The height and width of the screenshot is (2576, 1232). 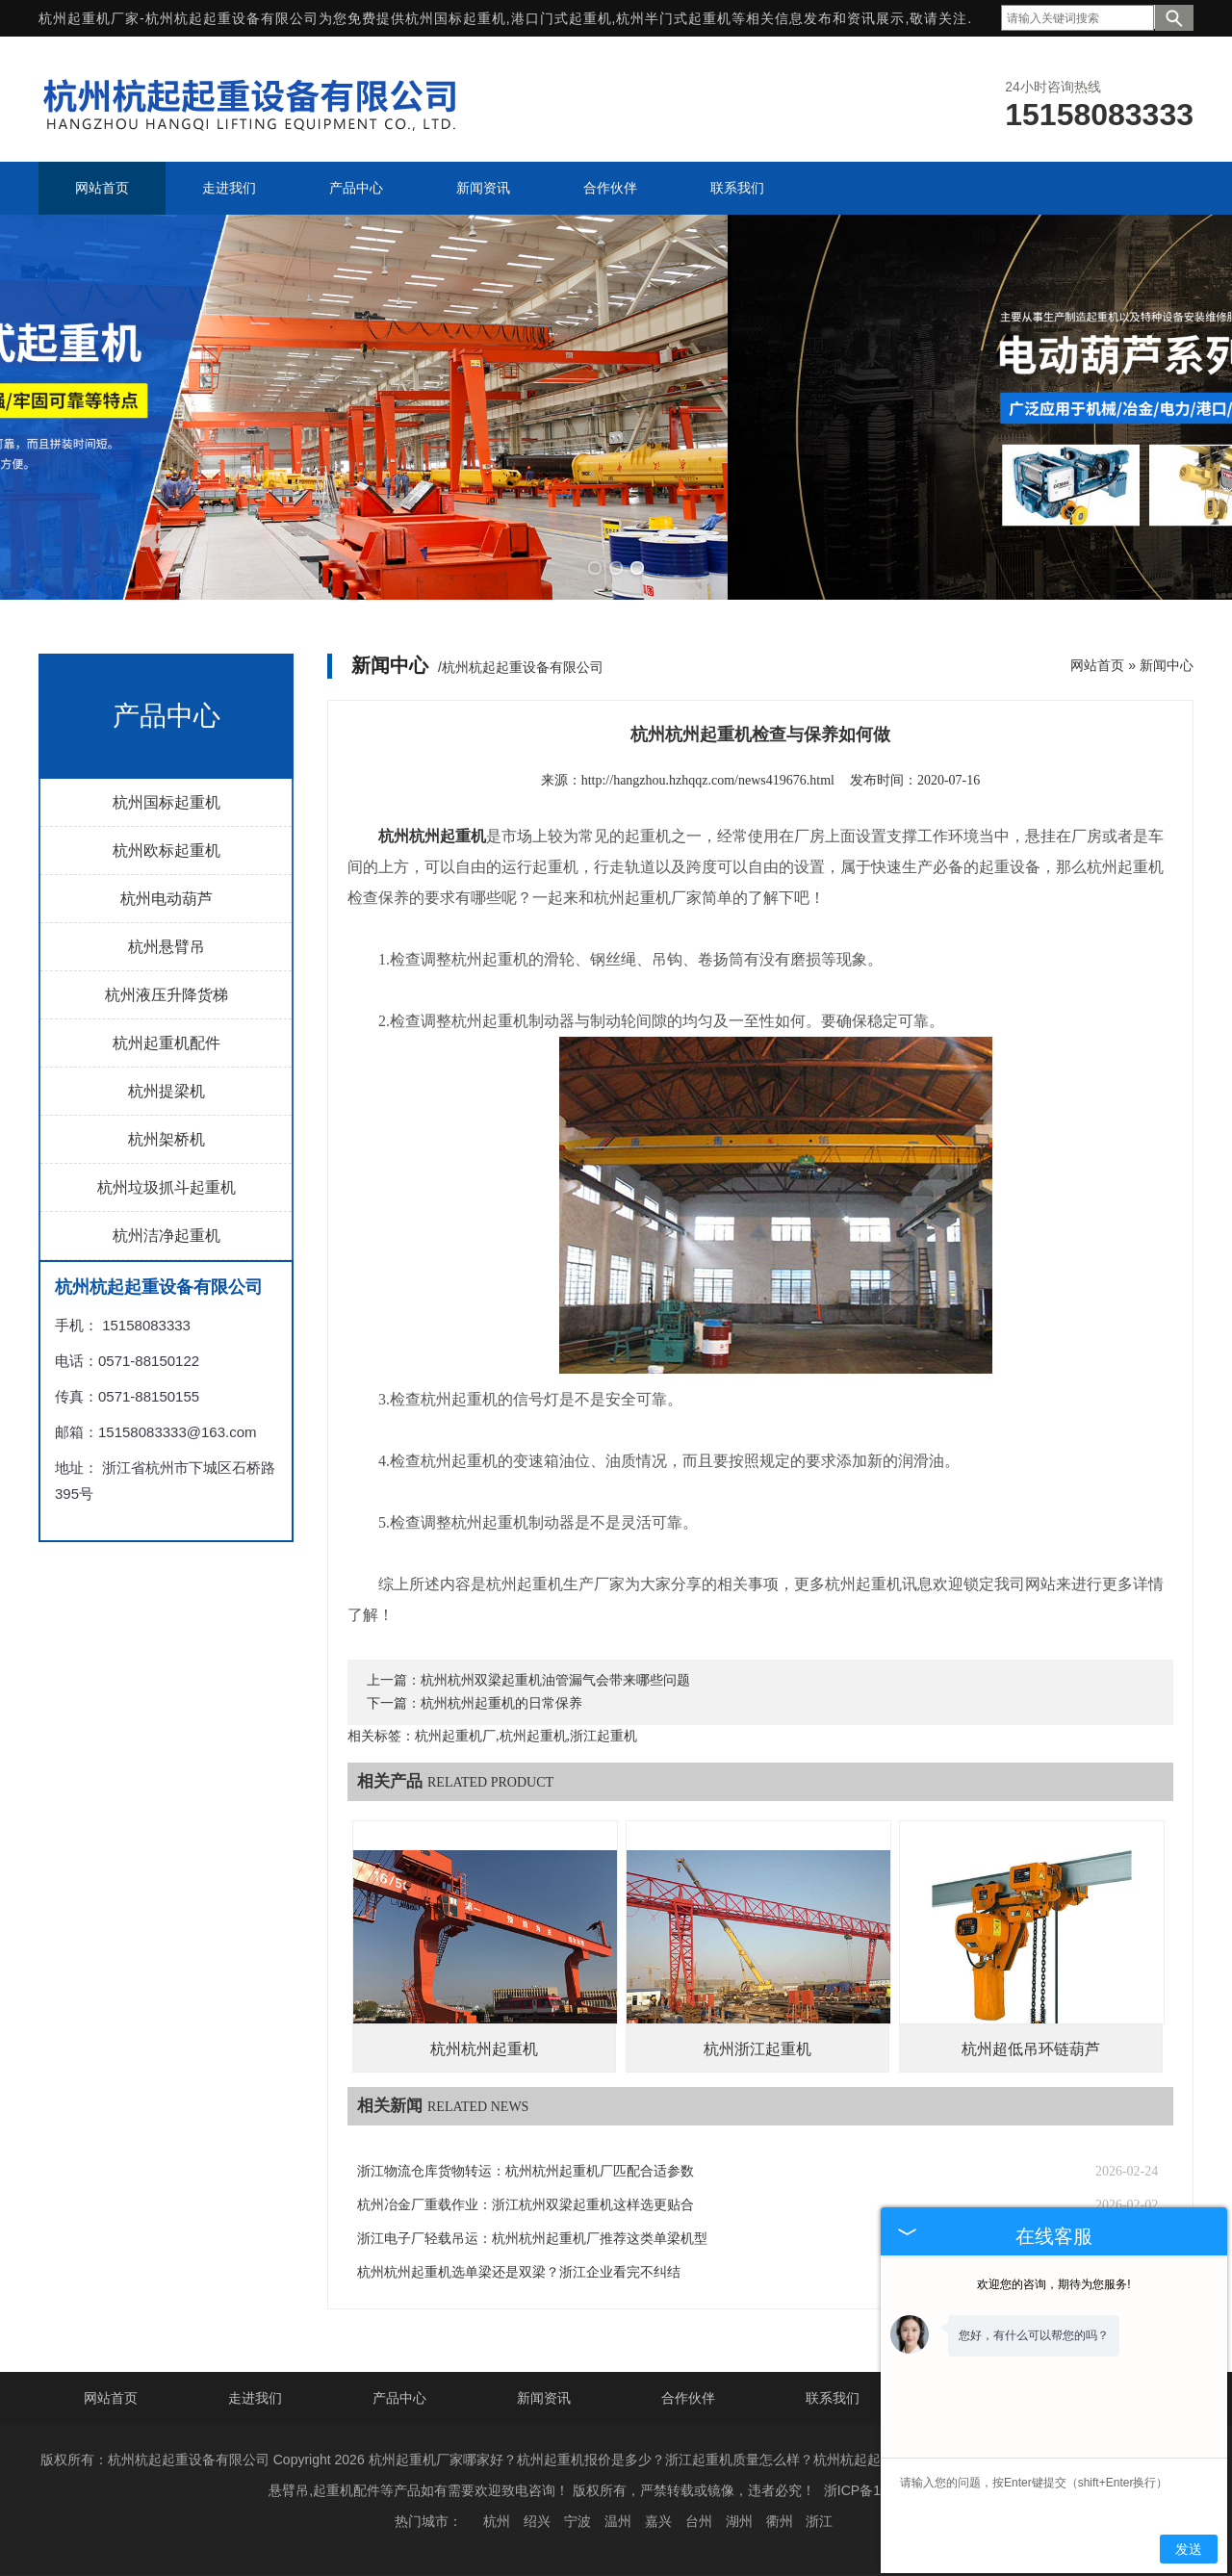 What do you see at coordinates (757, 2049) in the screenshot?
I see `杭州浙江起重机` at bounding box center [757, 2049].